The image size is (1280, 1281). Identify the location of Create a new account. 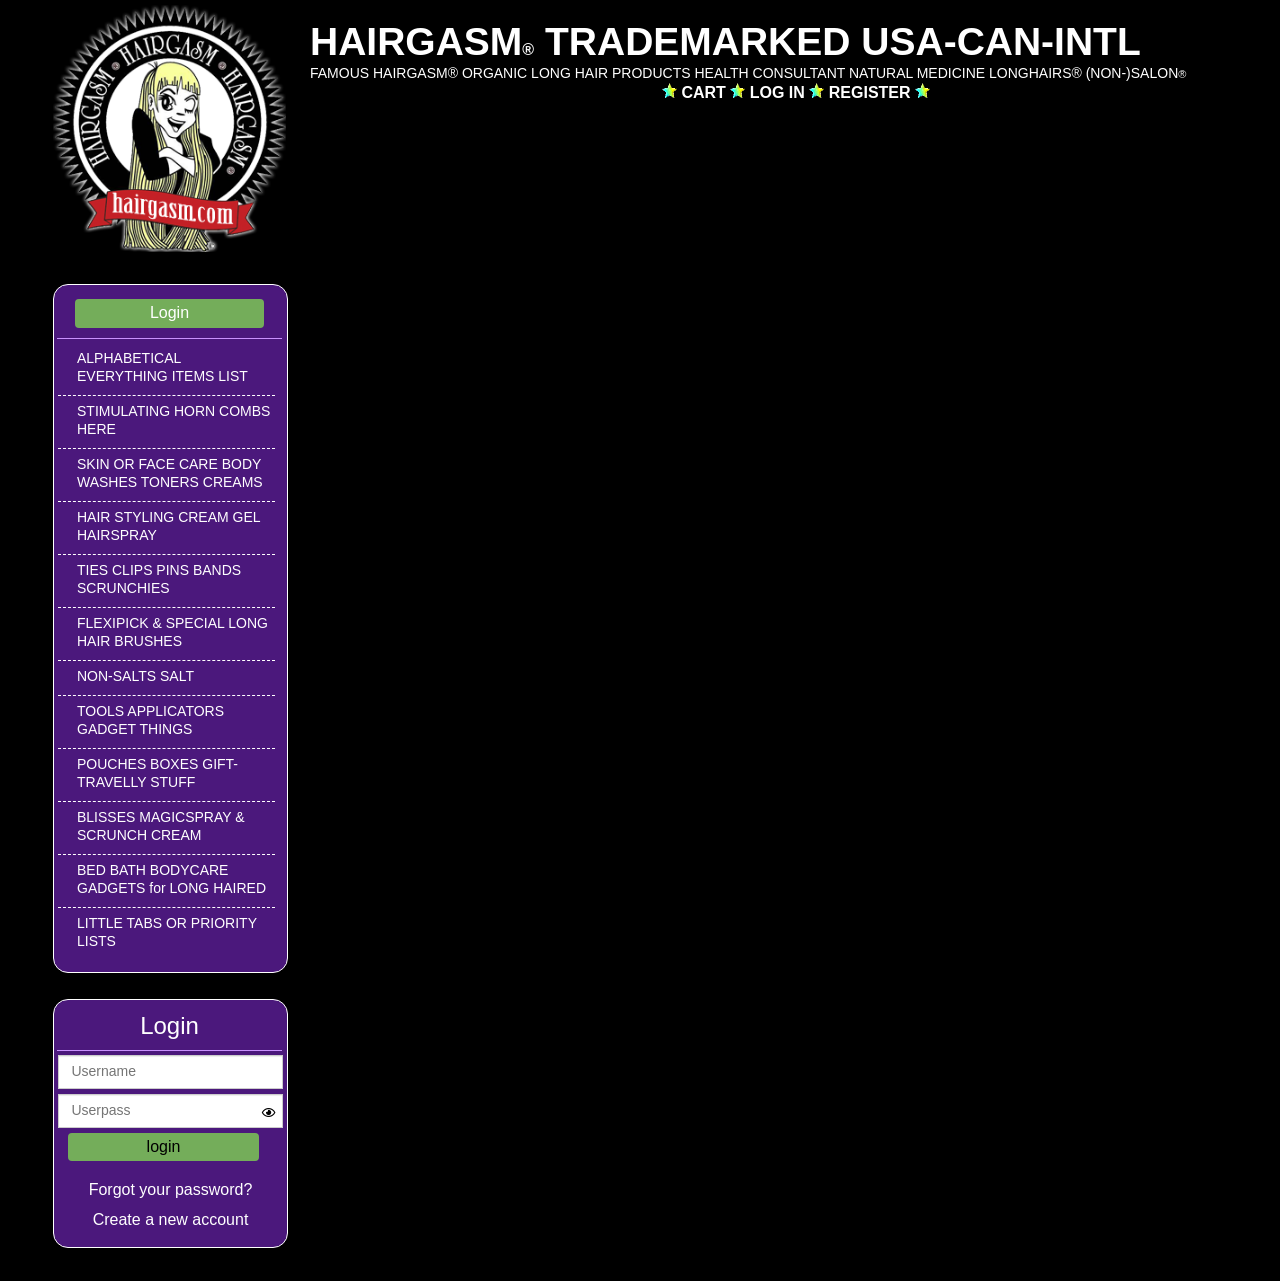
(171, 1219).